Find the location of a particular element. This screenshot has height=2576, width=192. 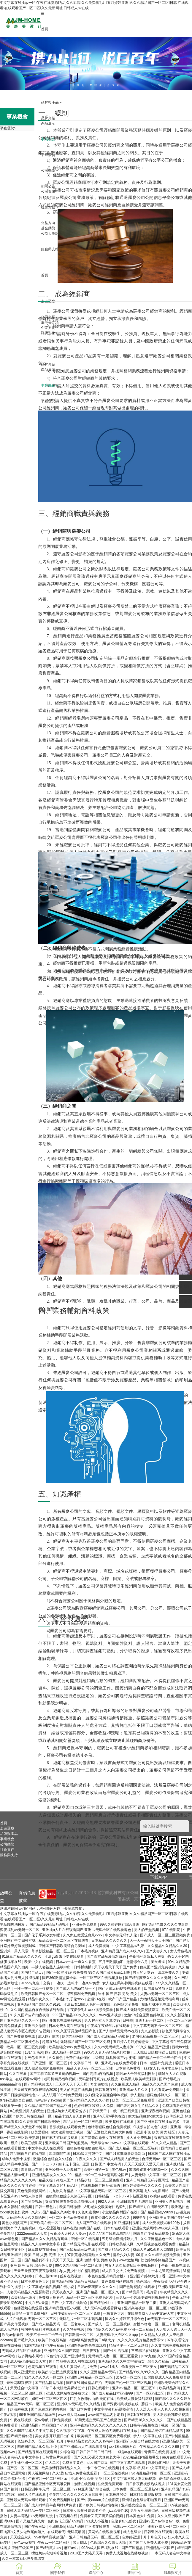

欧美三级影院 is located at coordinates (32, 2143).